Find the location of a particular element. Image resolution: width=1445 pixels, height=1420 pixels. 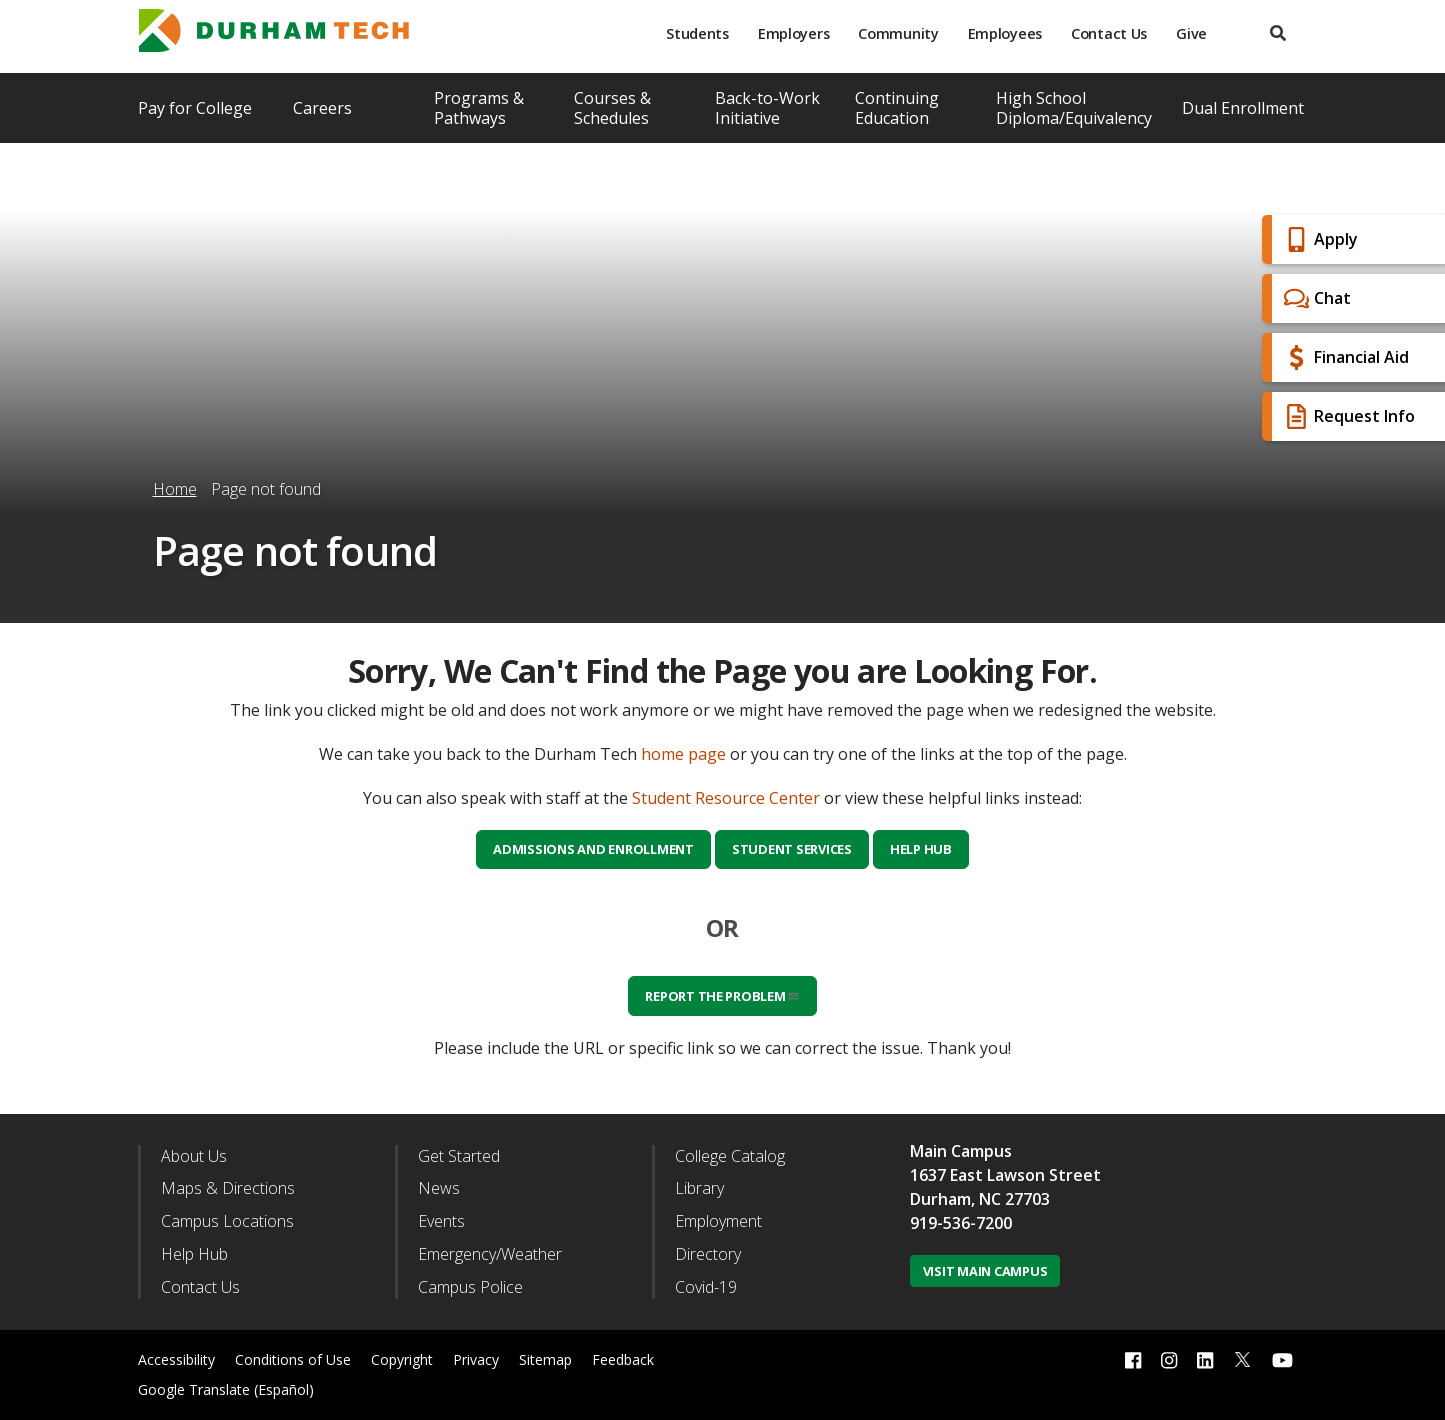

Student Resource Center is located at coordinates (726, 798).